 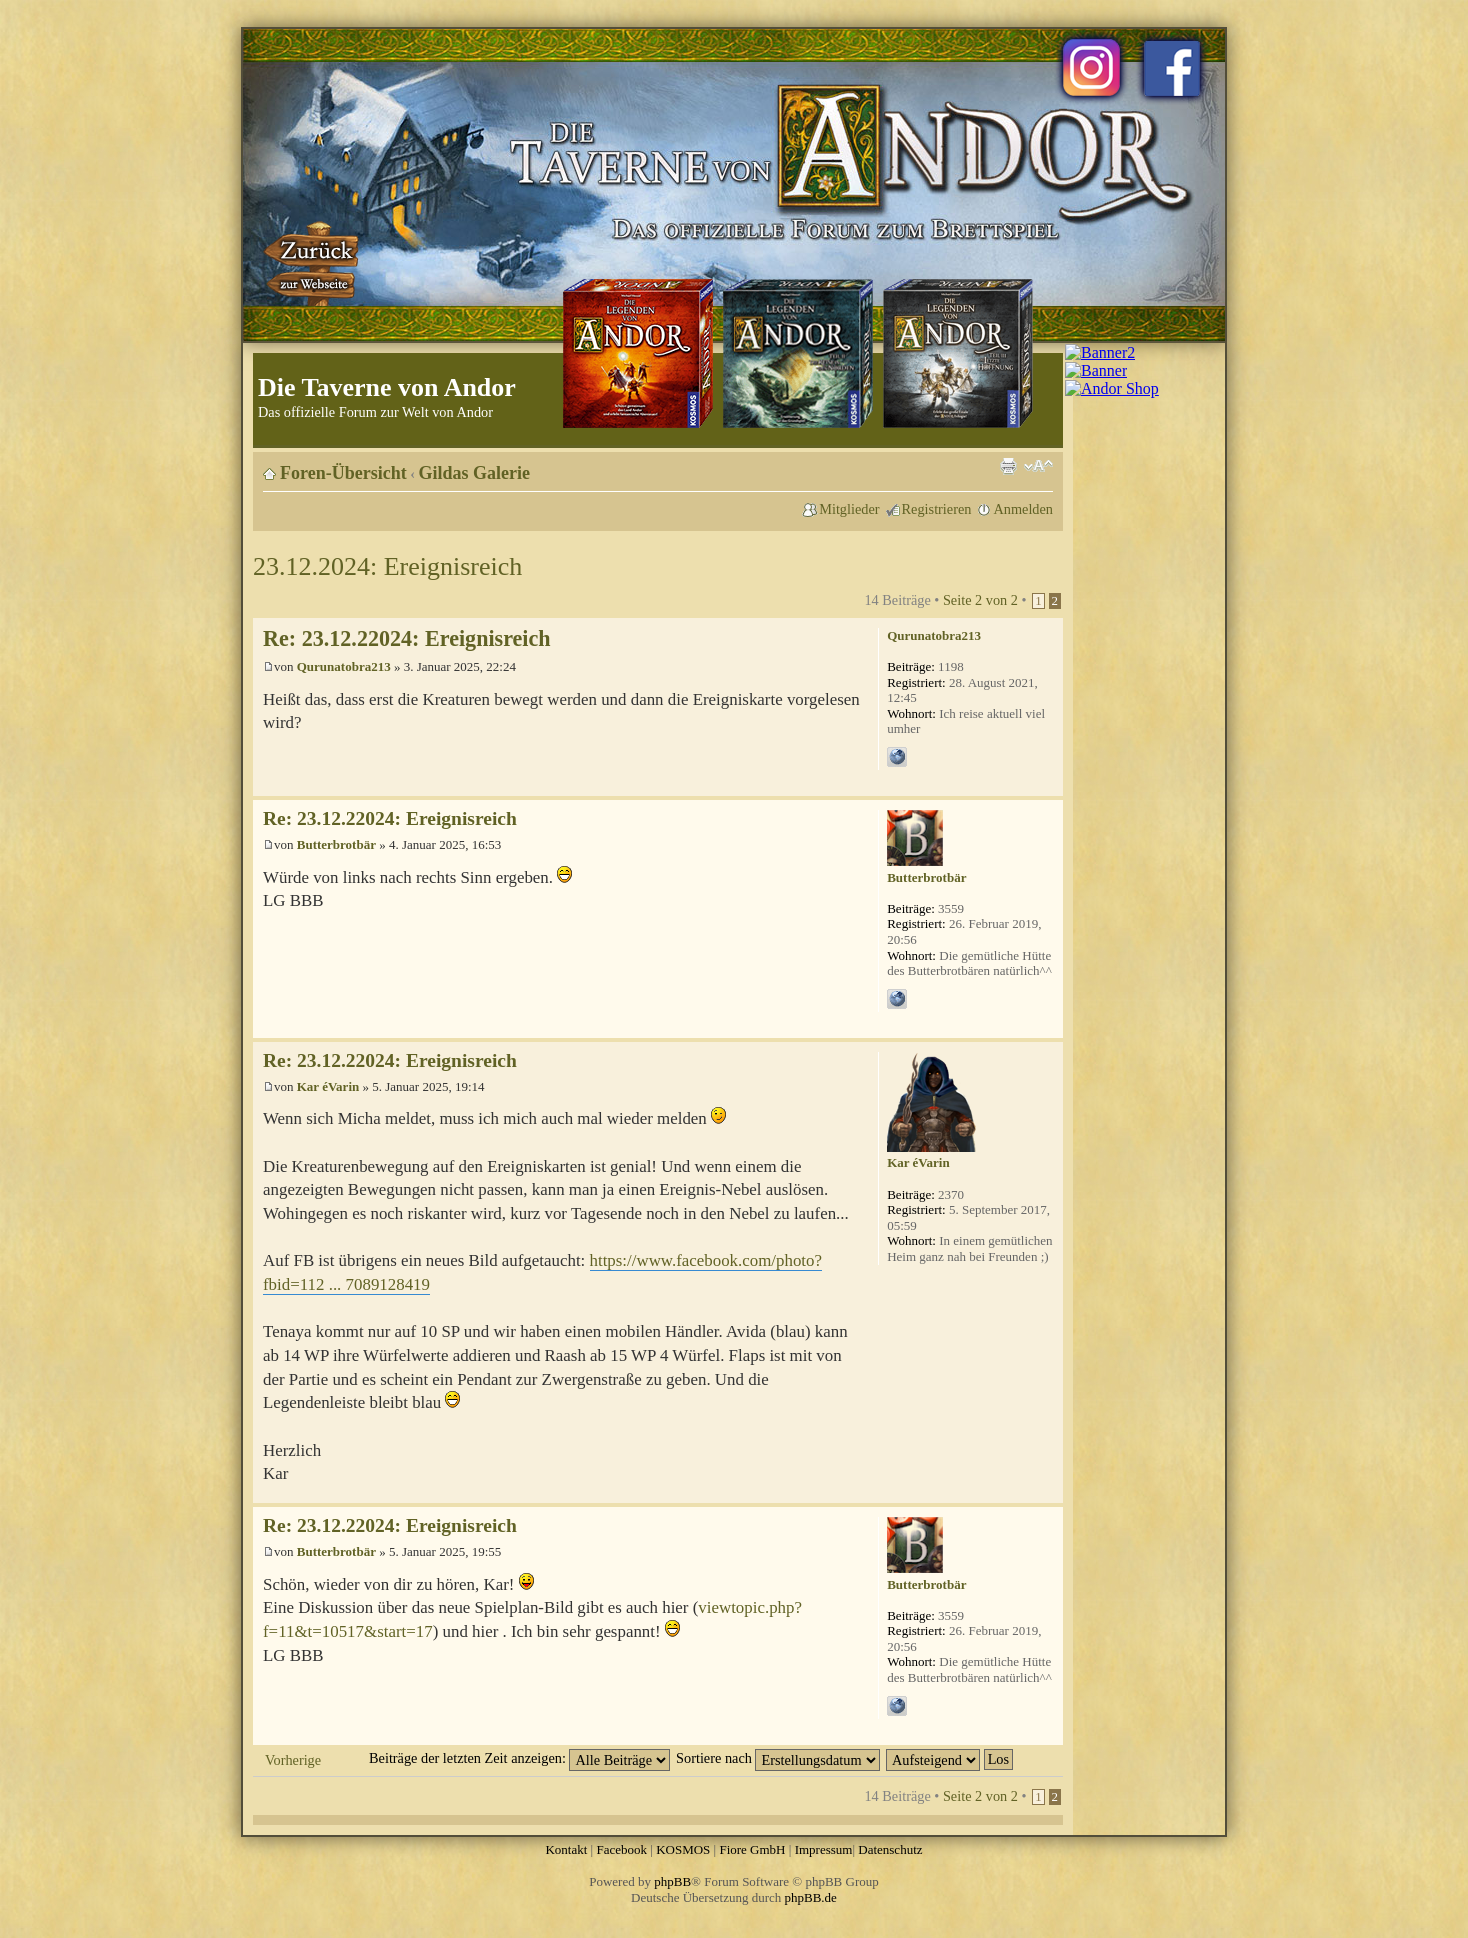 What do you see at coordinates (683, 1849) in the screenshot?
I see `KOSMOS` at bounding box center [683, 1849].